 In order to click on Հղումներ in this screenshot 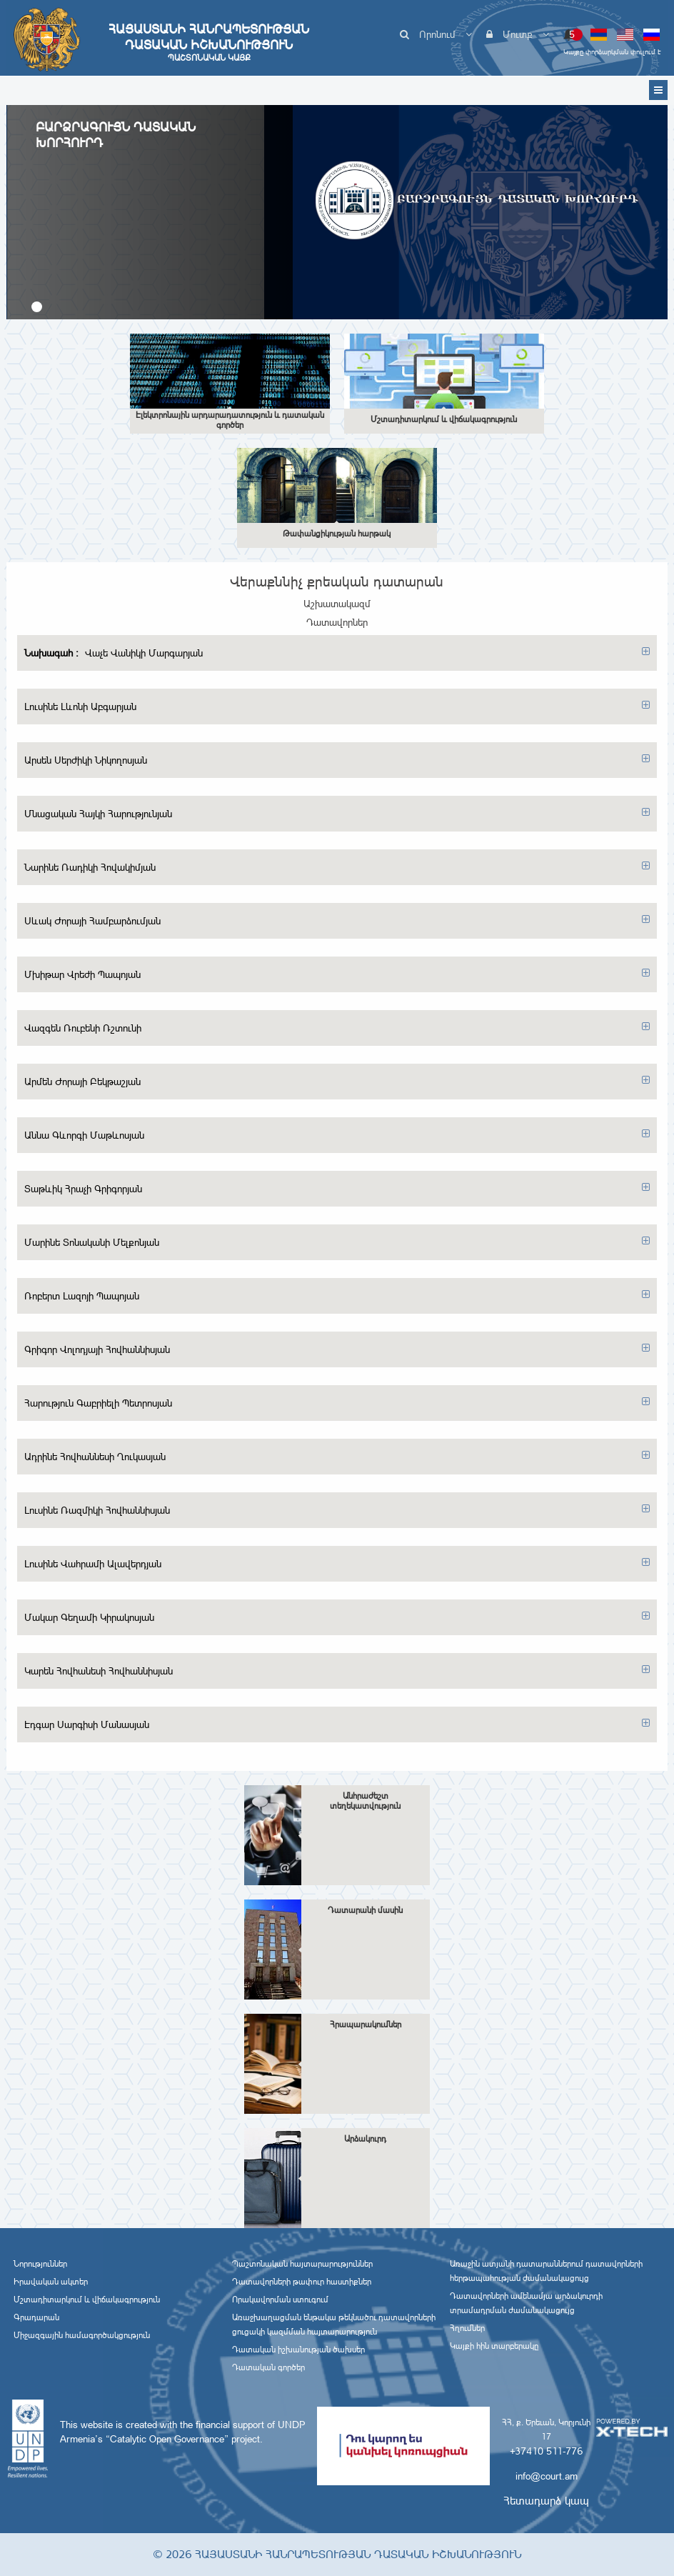, I will do `click(467, 2328)`.